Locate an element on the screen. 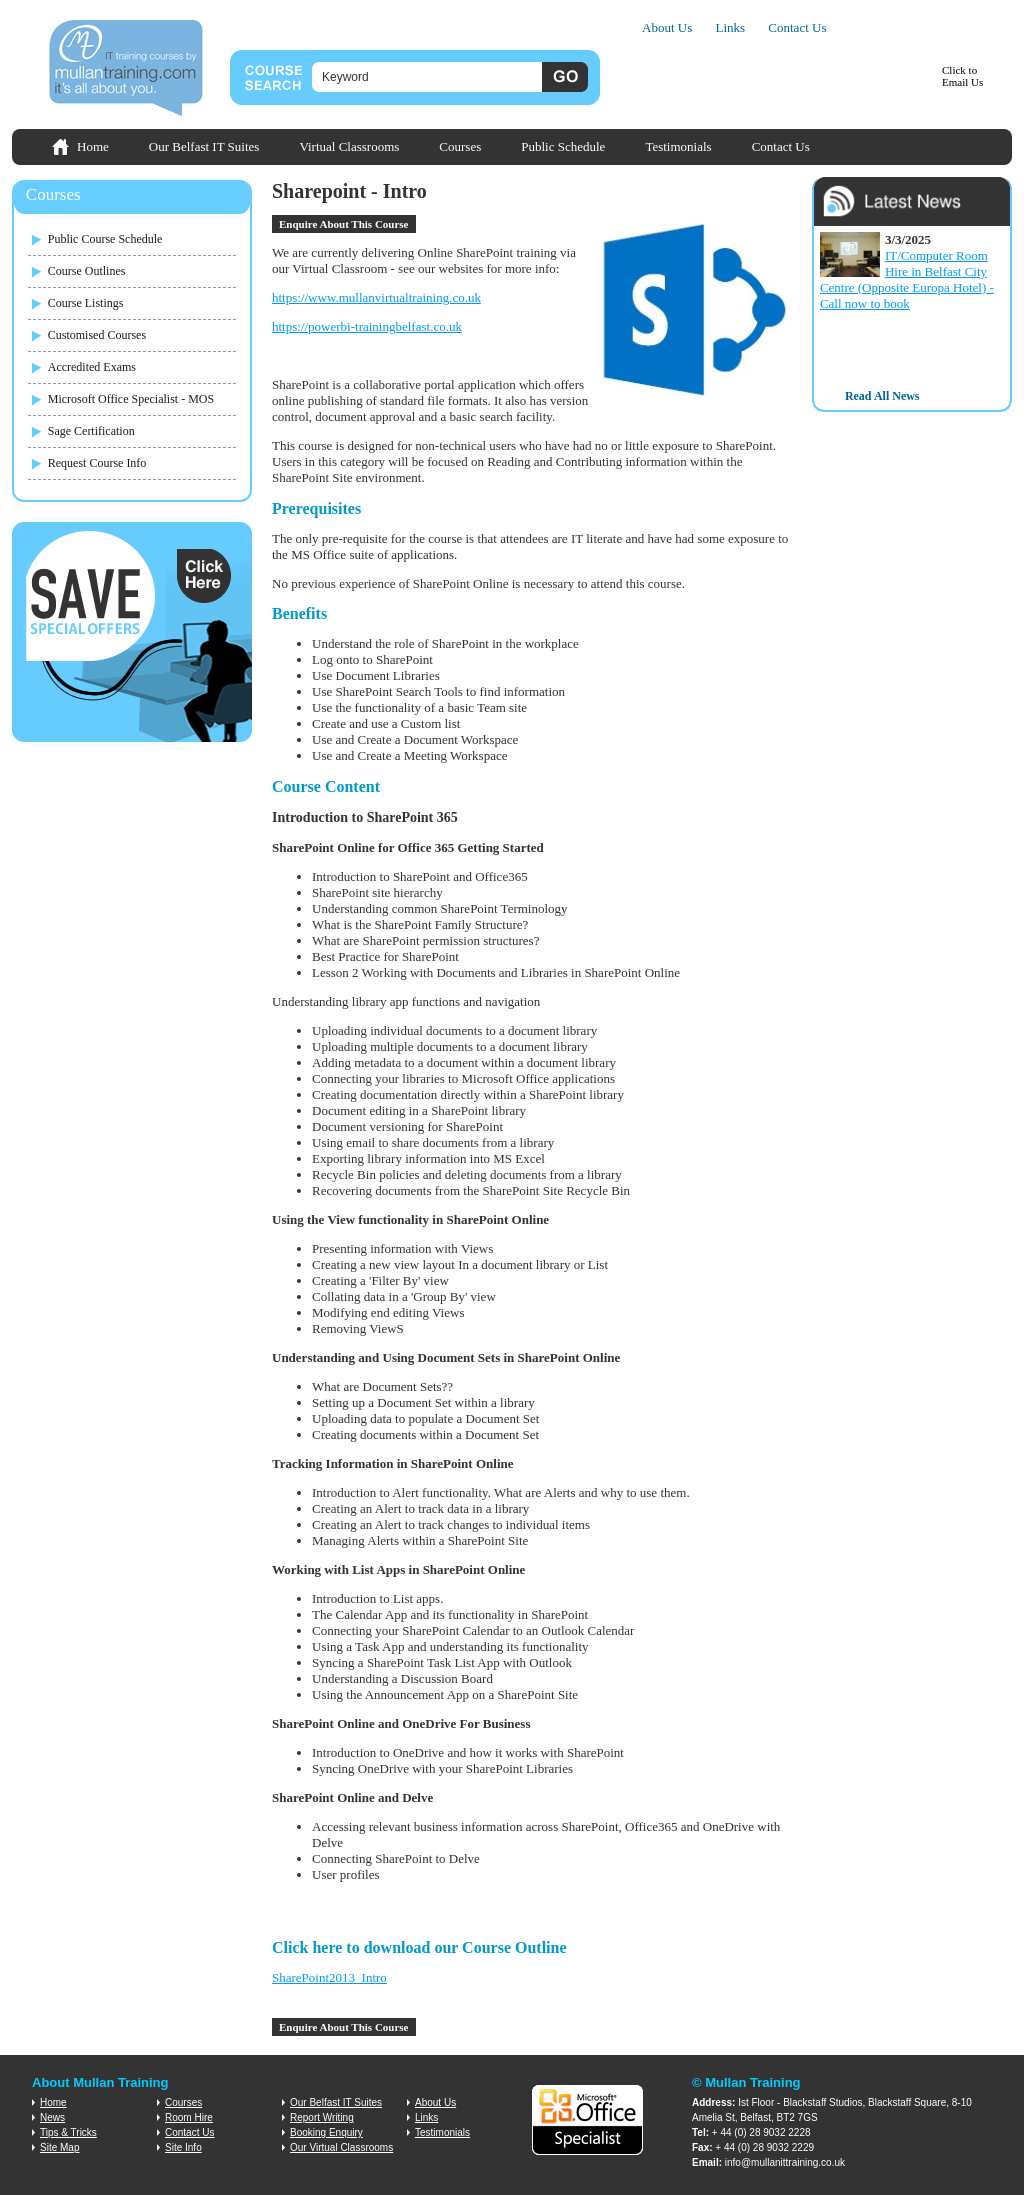 The height and width of the screenshot is (2195, 1024). Course Listings is located at coordinates (86, 303).